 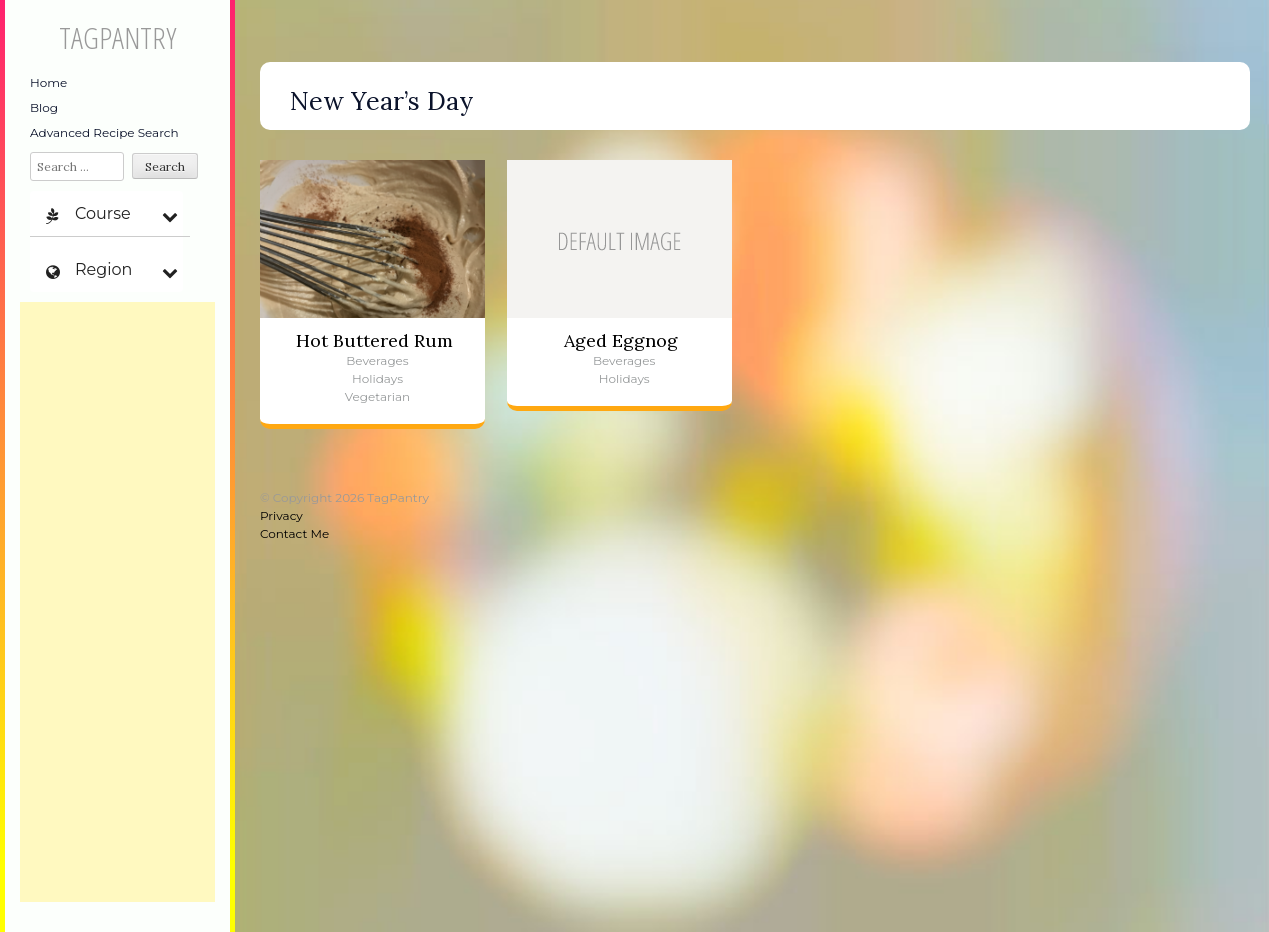 What do you see at coordinates (377, 360) in the screenshot?
I see `Beverages` at bounding box center [377, 360].